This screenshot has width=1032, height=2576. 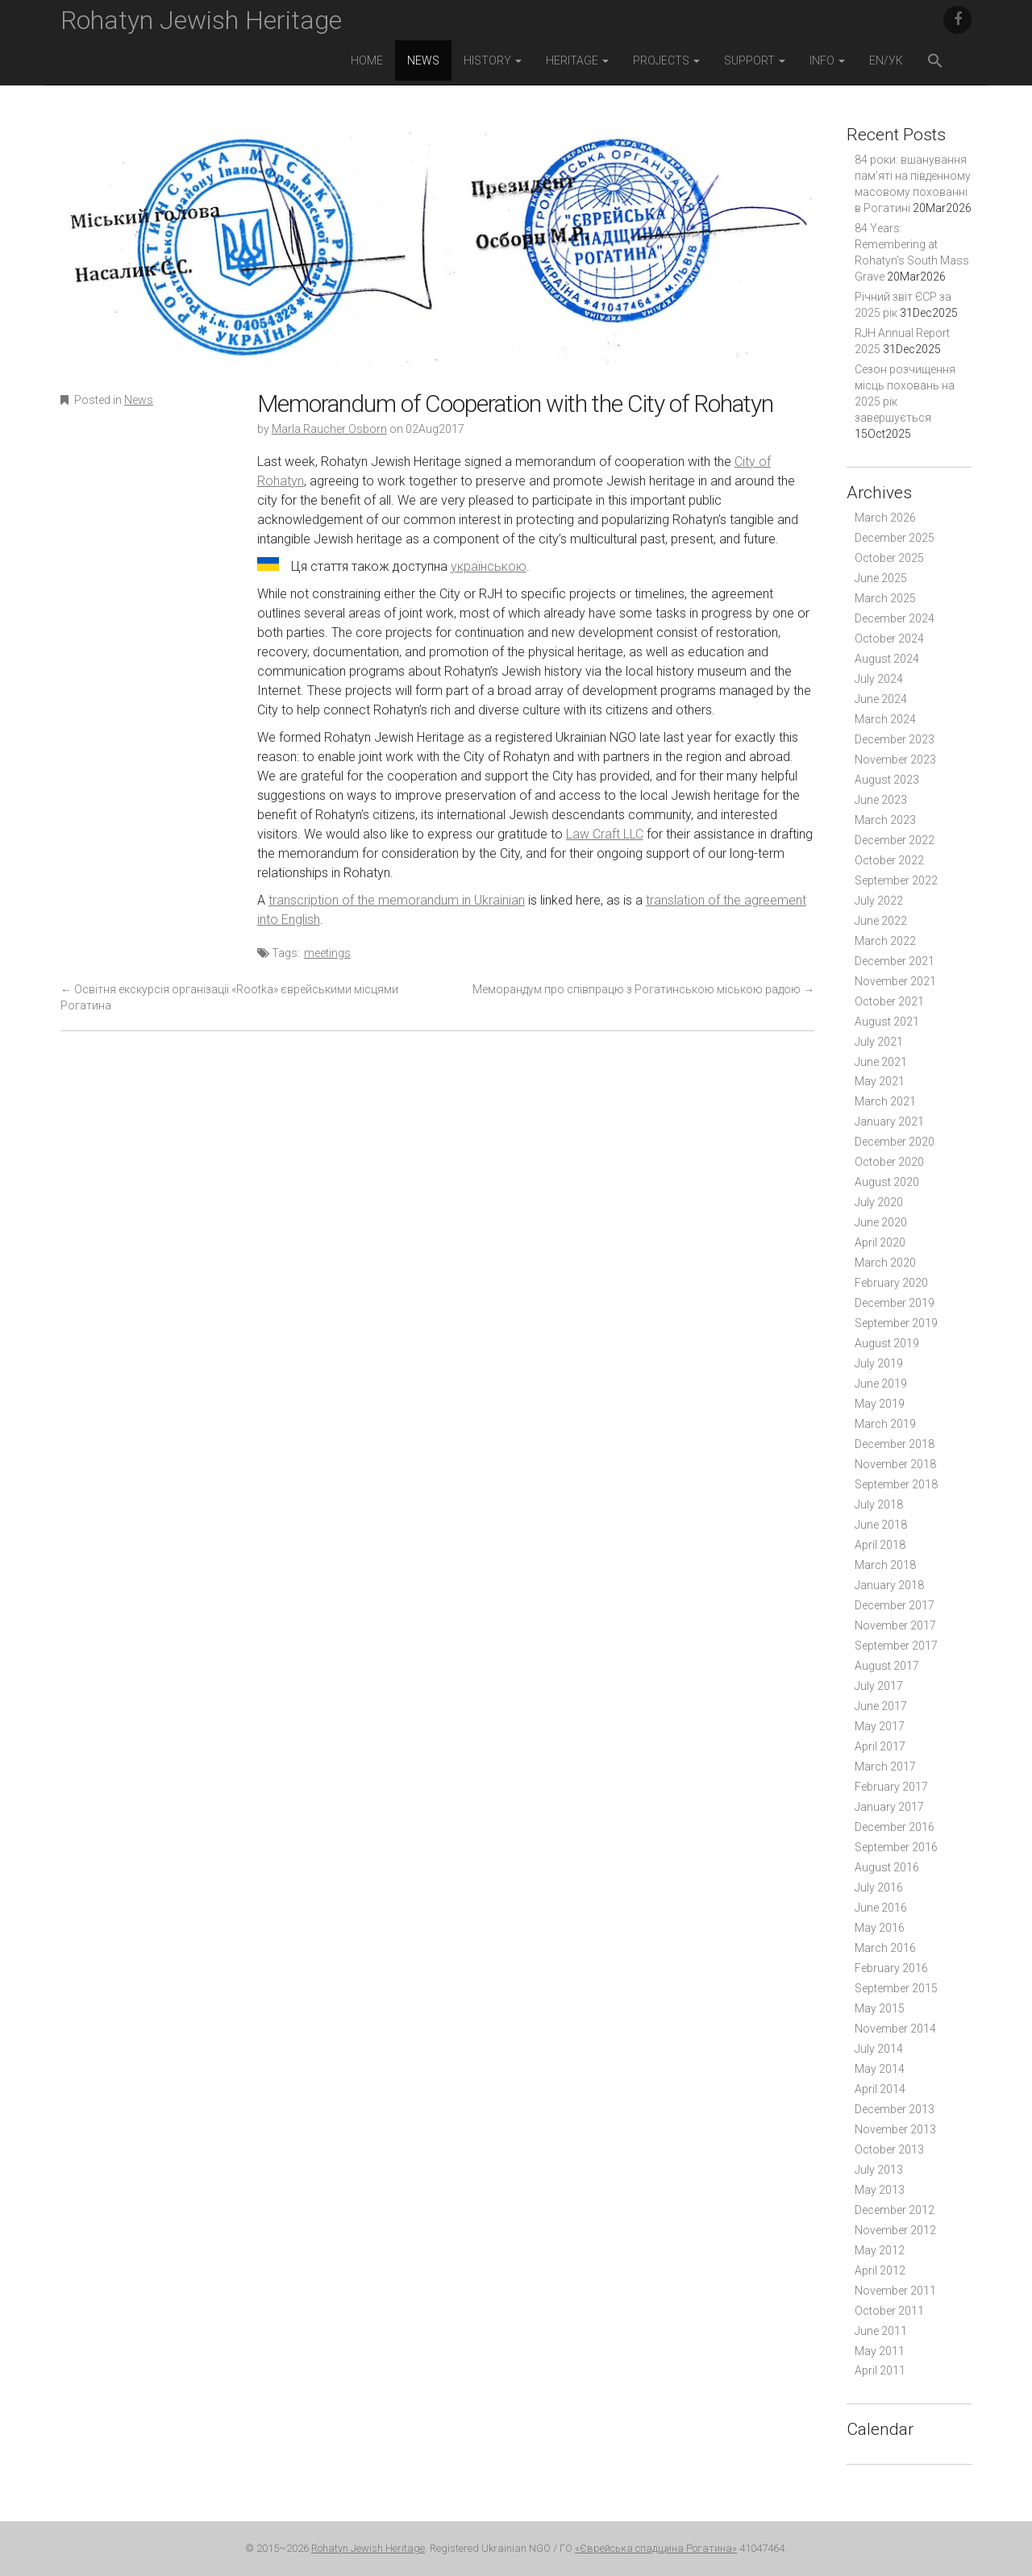 I want to click on March 2023, so click(x=885, y=820).